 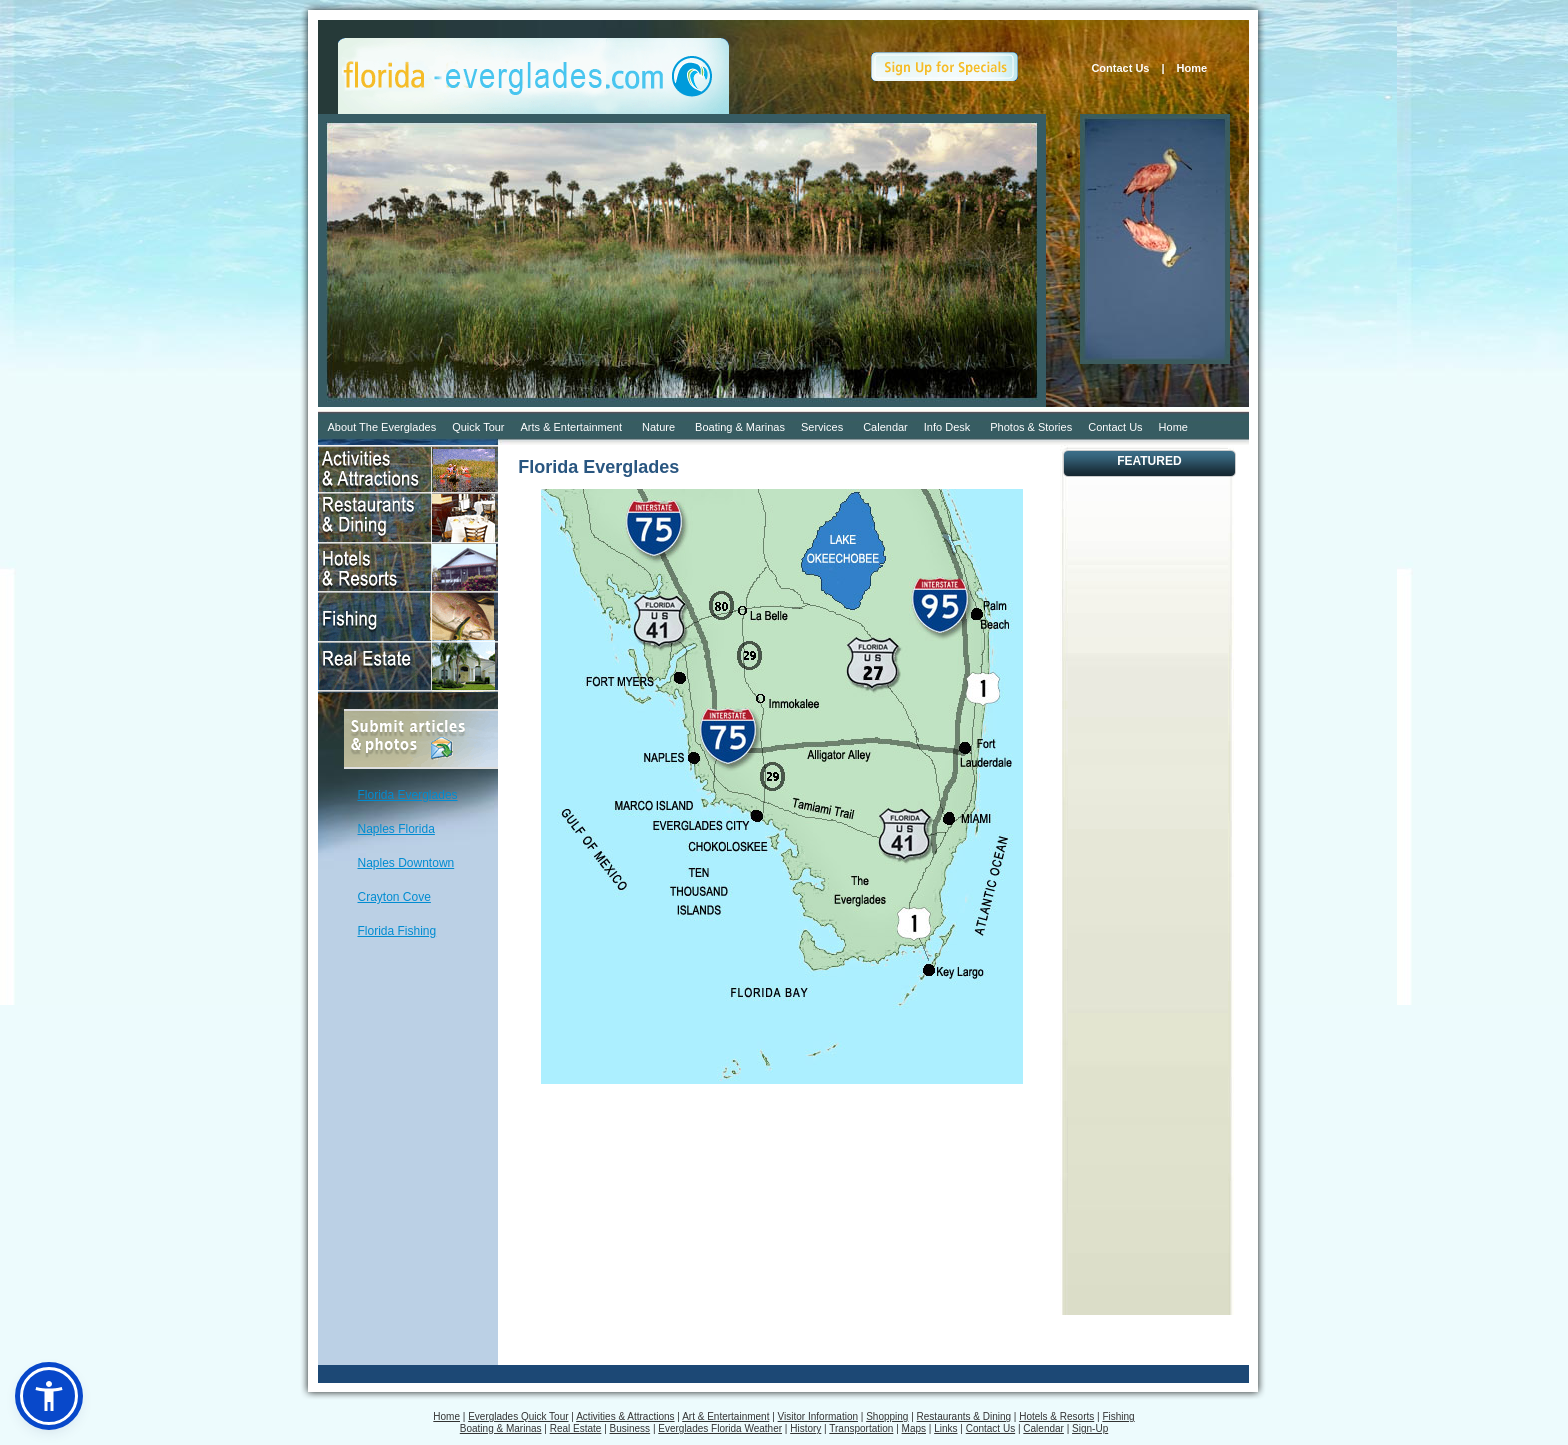 What do you see at coordinates (478, 427) in the screenshot?
I see `Quick Tour` at bounding box center [478, 427].